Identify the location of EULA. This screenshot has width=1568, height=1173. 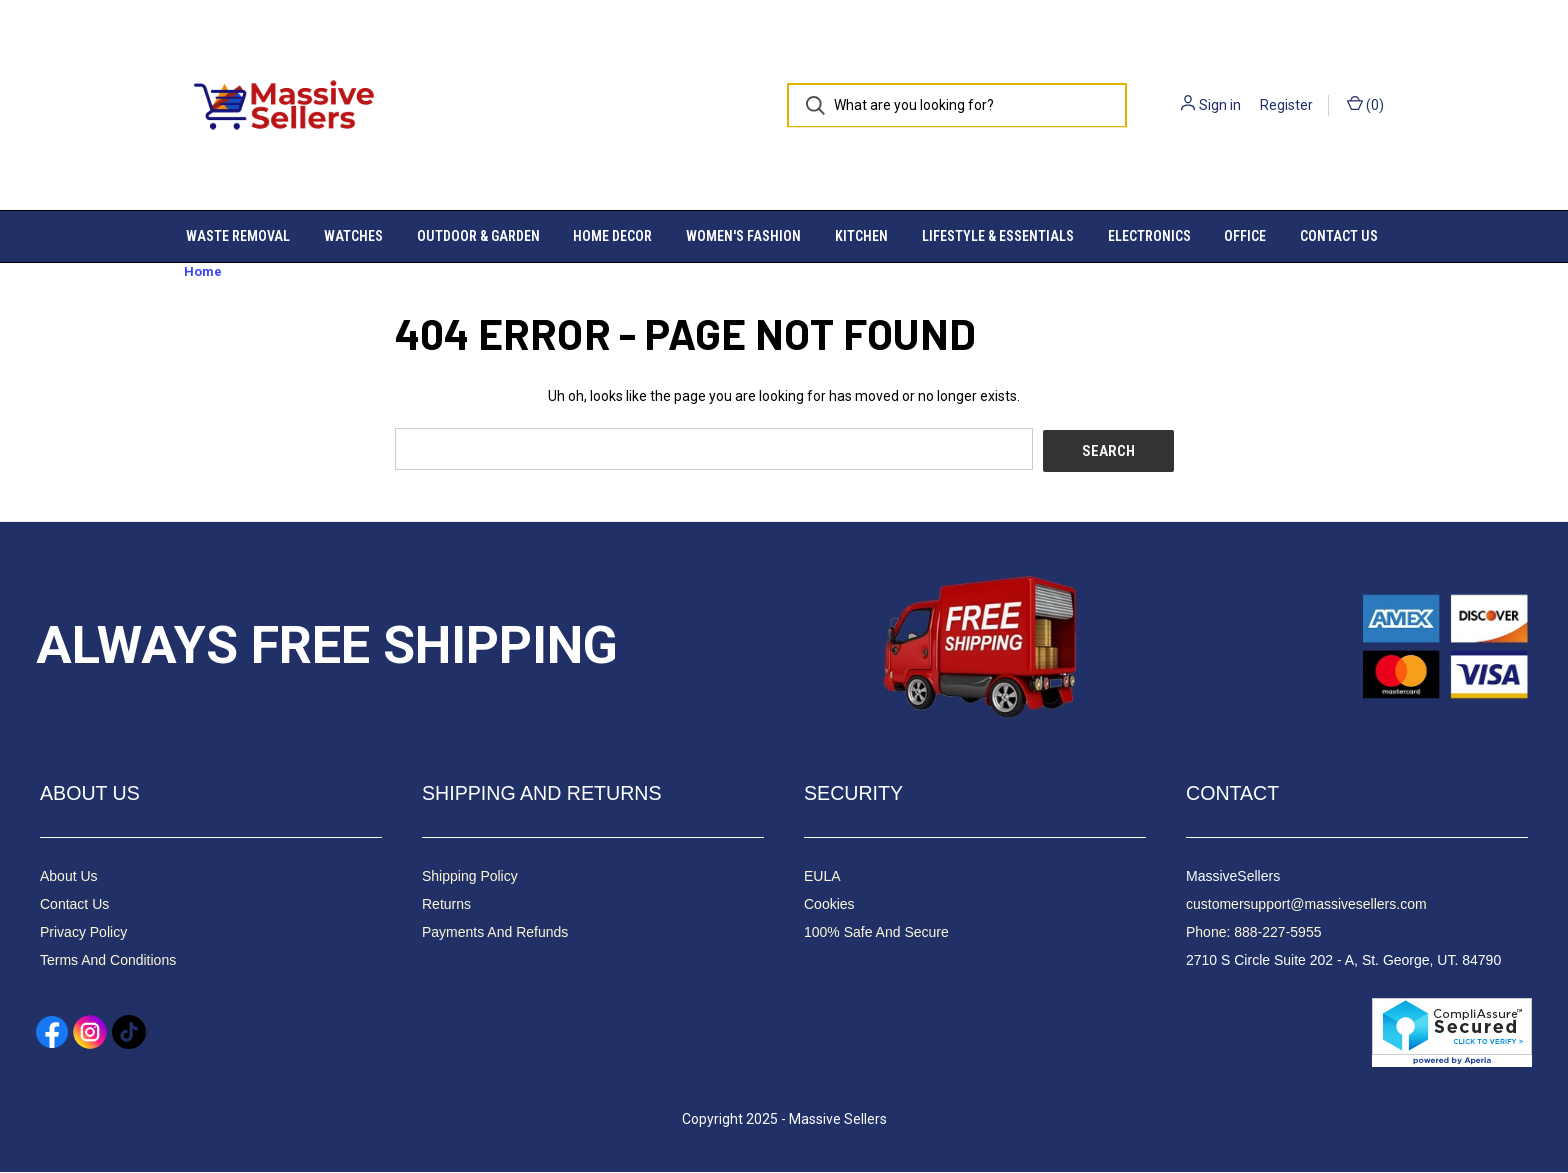
(822, 877).